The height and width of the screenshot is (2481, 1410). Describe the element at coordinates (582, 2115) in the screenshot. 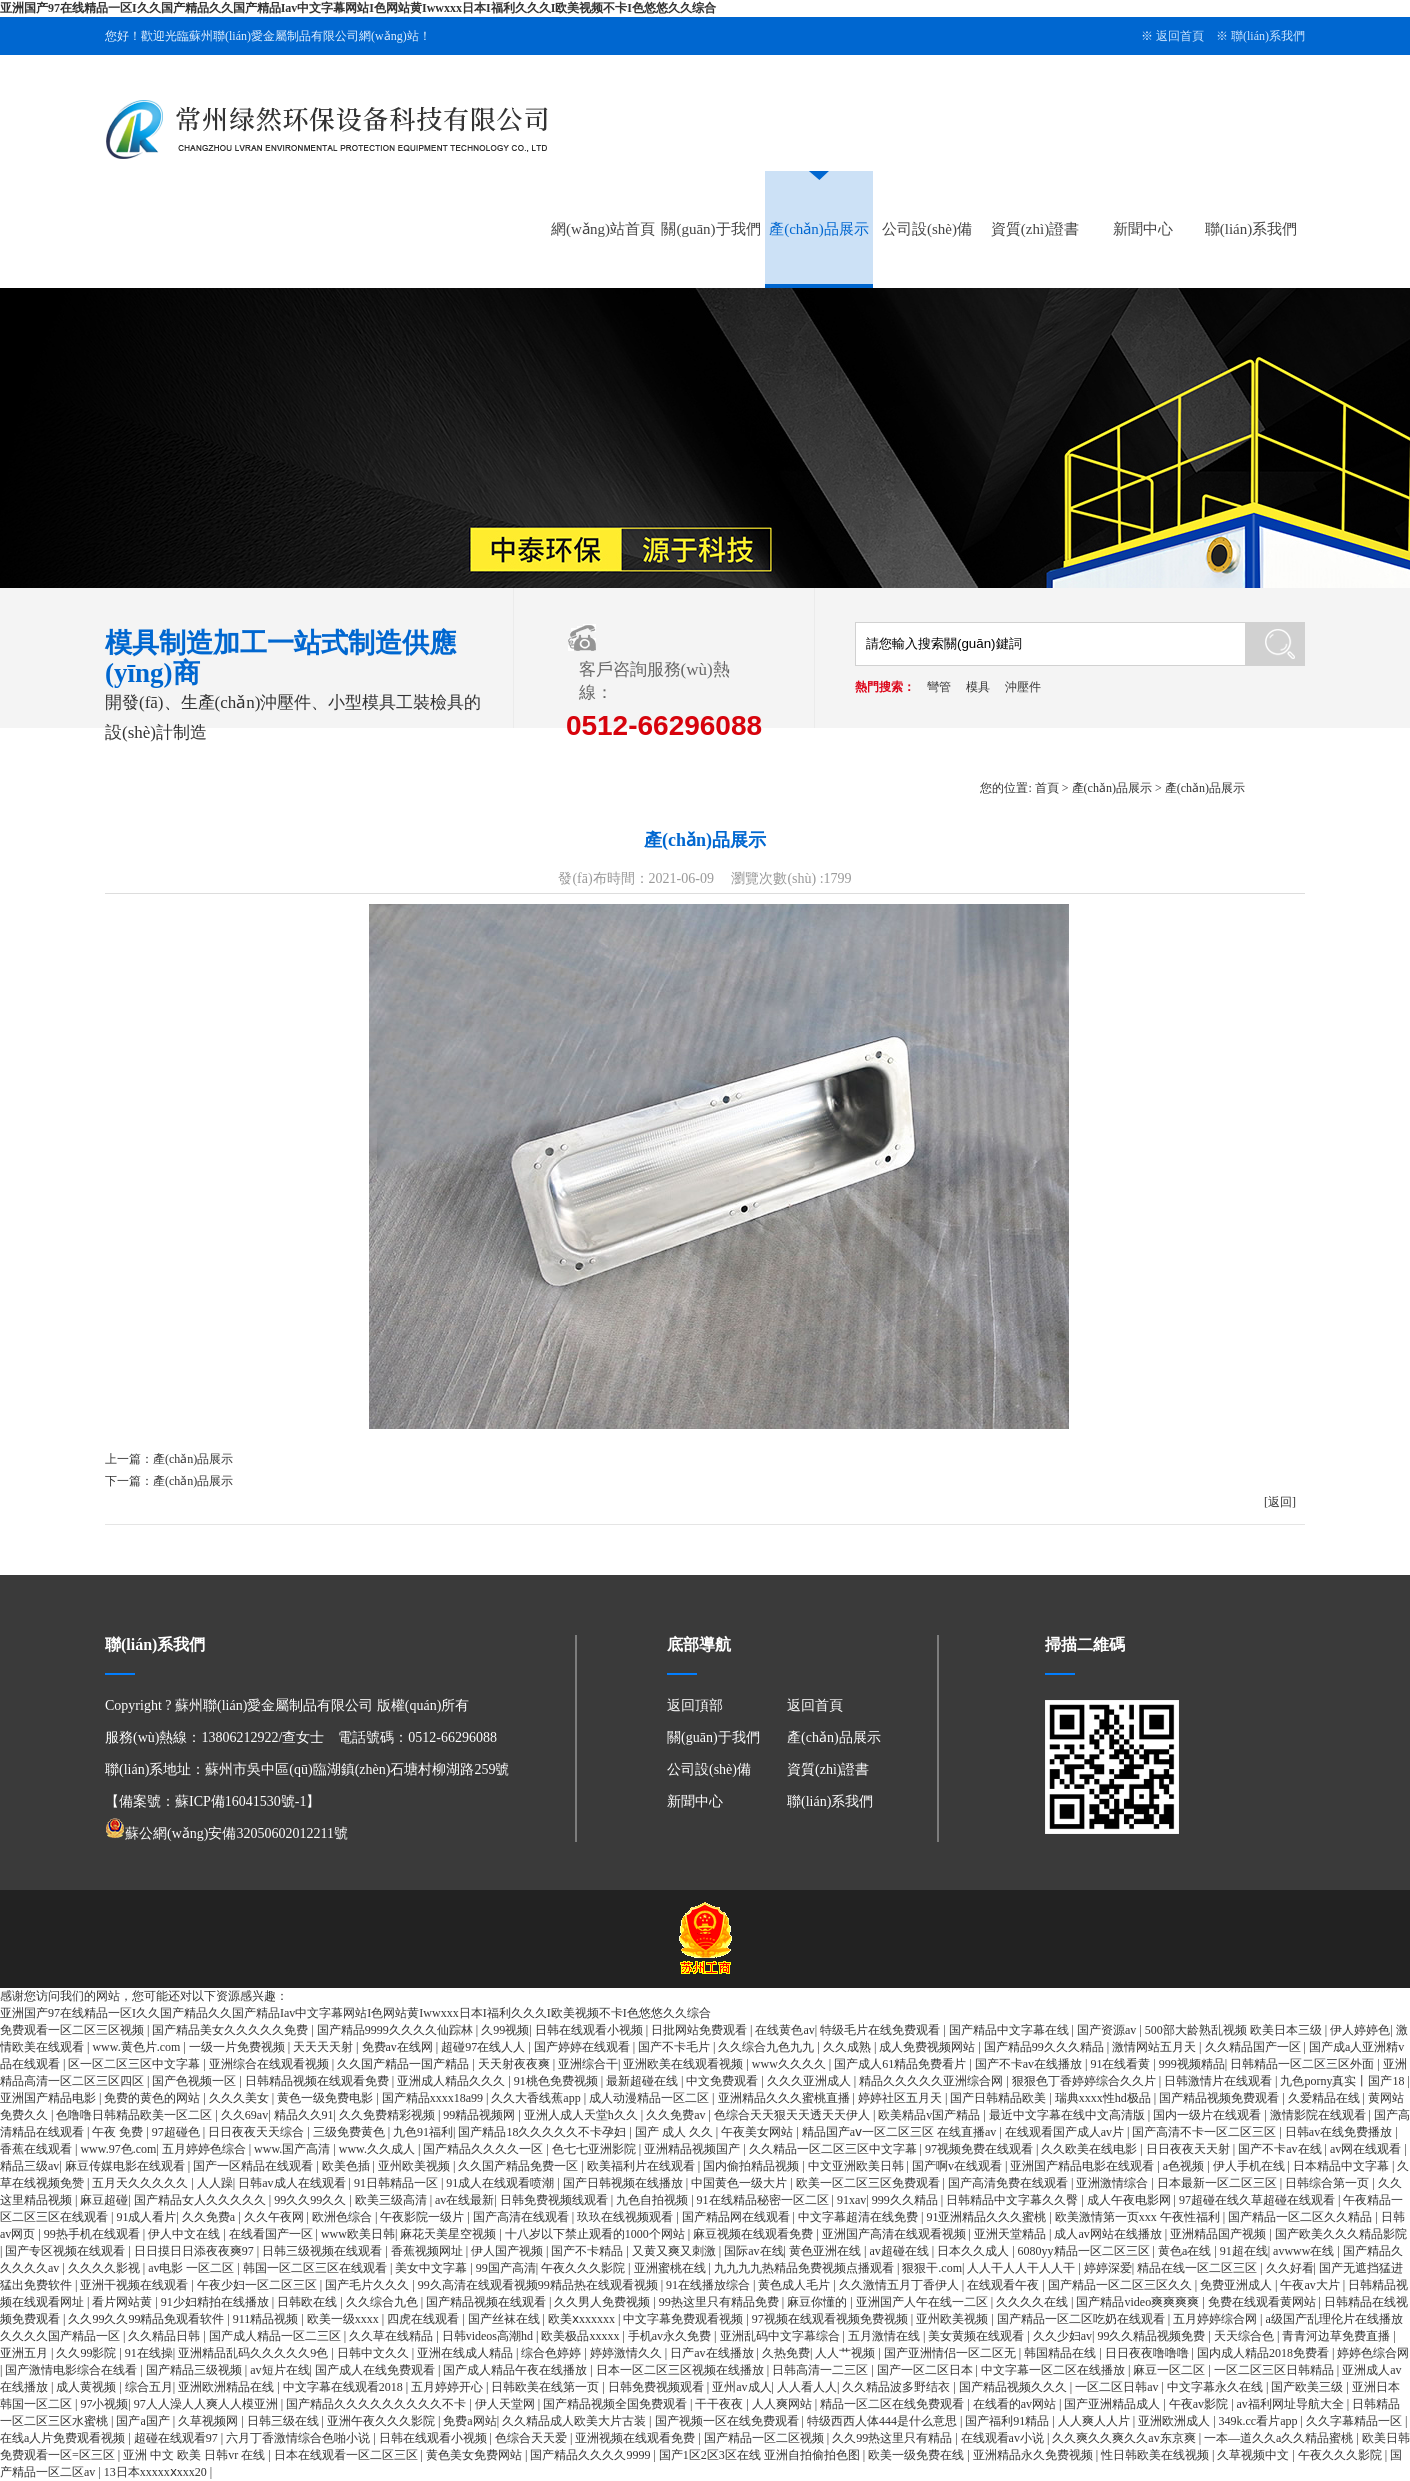

I see `亚洲人成人天堂h久久` at that location.